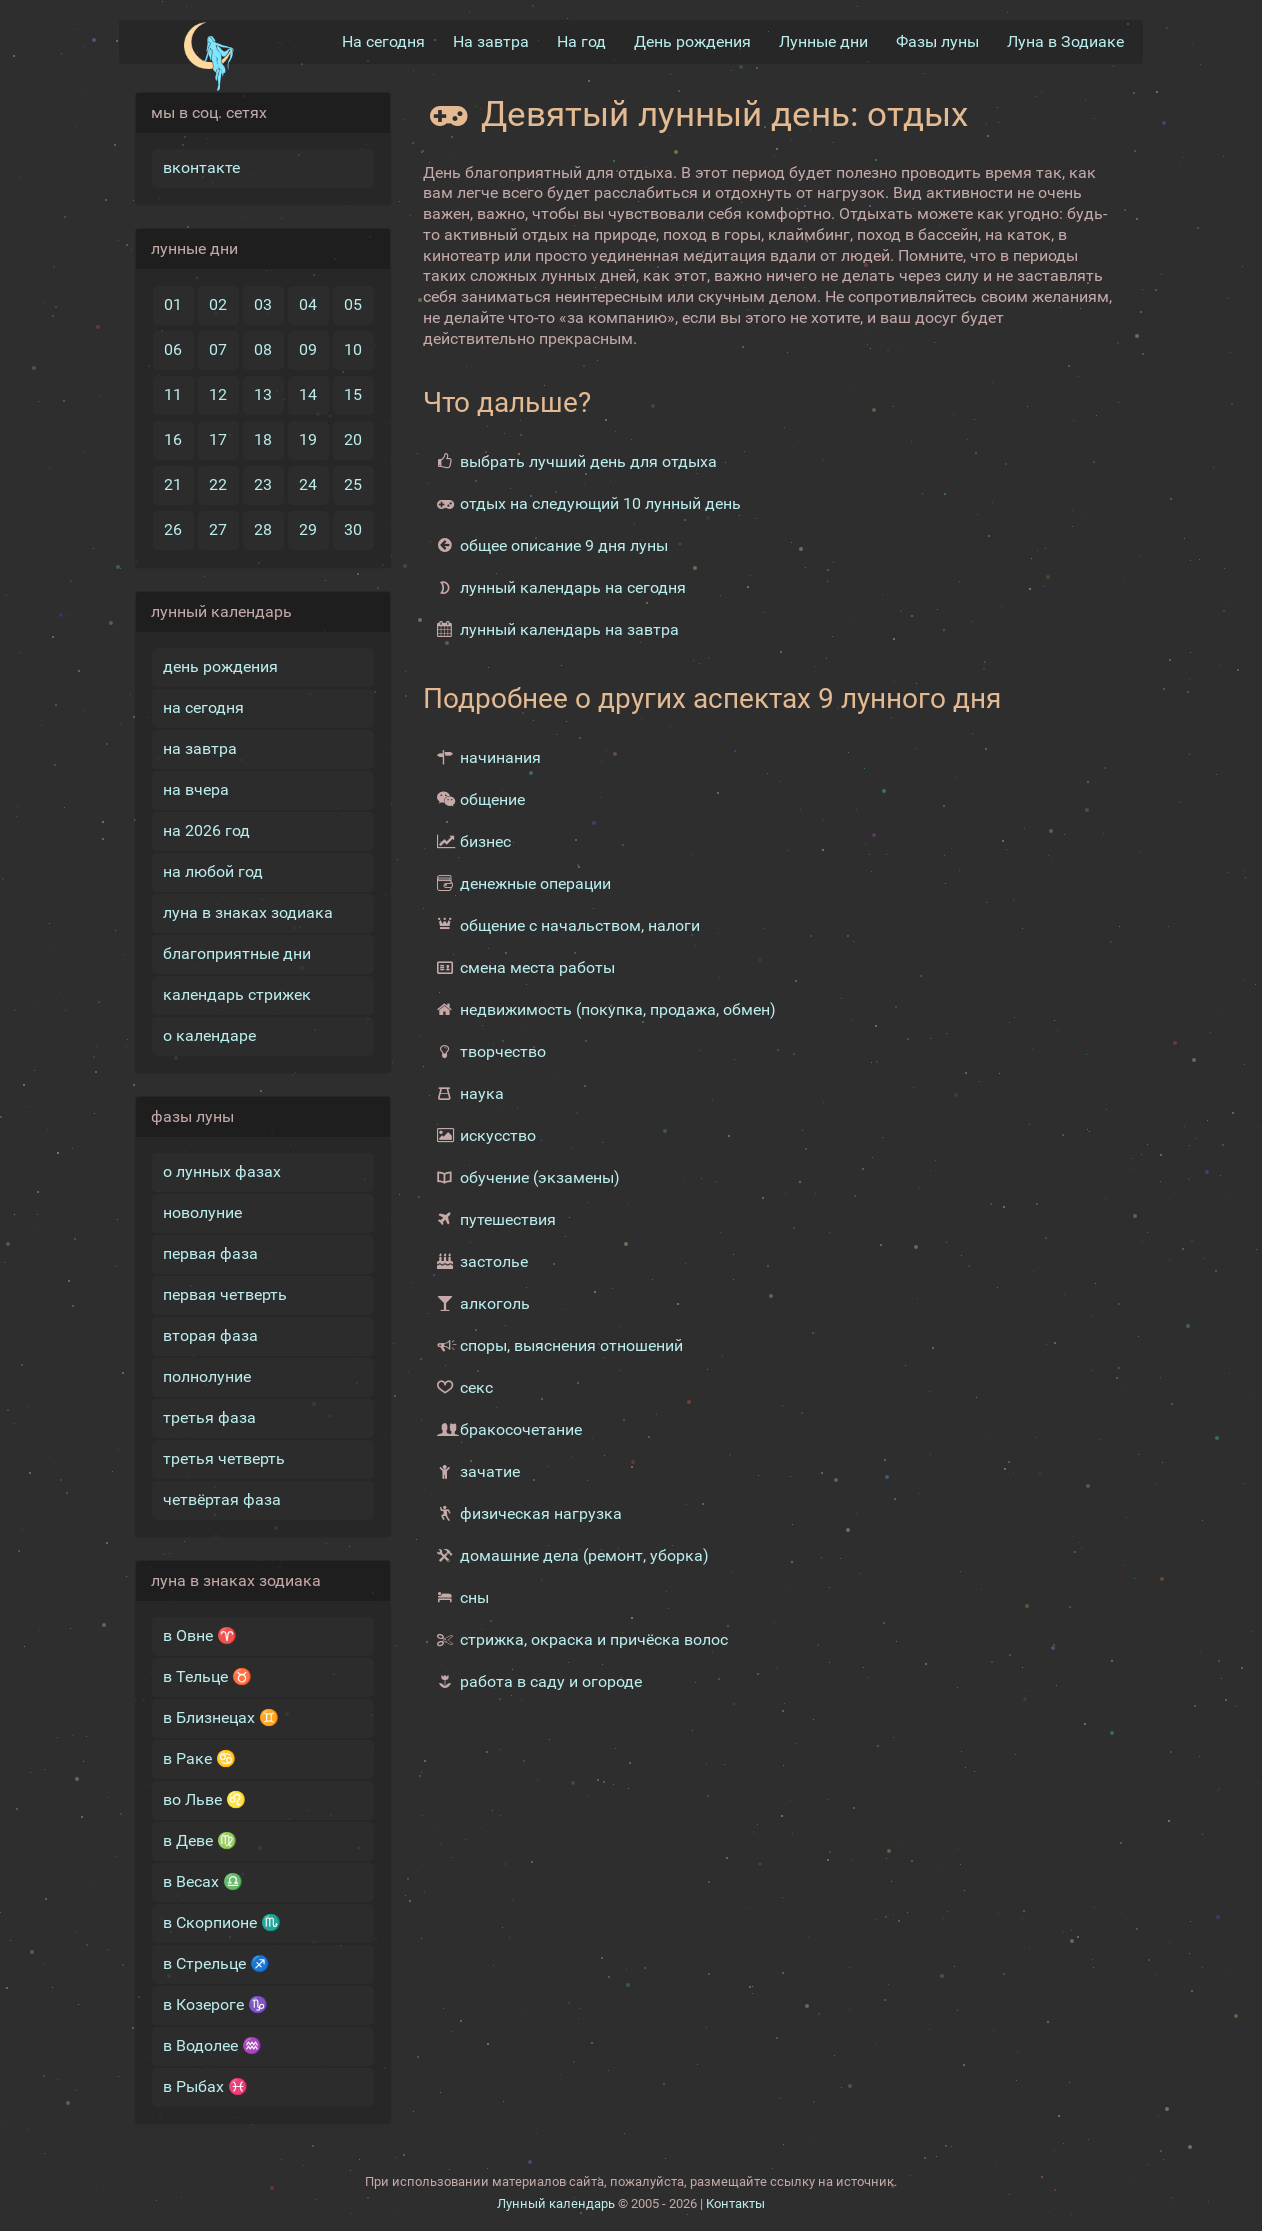 This screenshot has width=1262, height=2231. What do you see at coordinates (308, 529) in the screenshot?
I see `29` at bounding box center [308, 529].